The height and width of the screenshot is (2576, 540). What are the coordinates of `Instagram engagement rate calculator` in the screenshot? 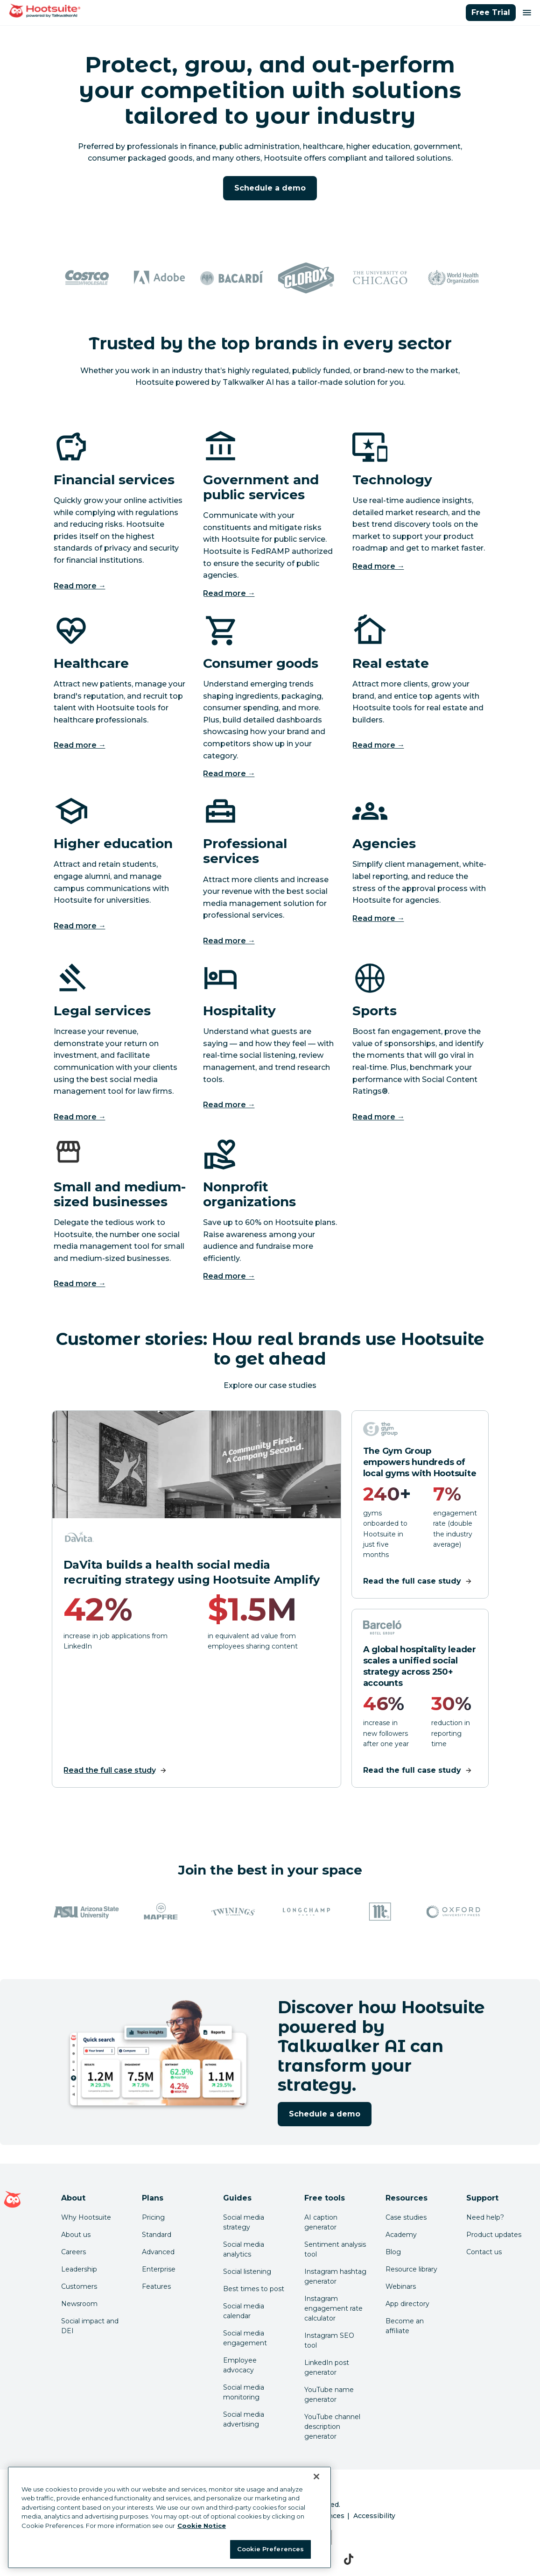 It's located at (333, 2308).